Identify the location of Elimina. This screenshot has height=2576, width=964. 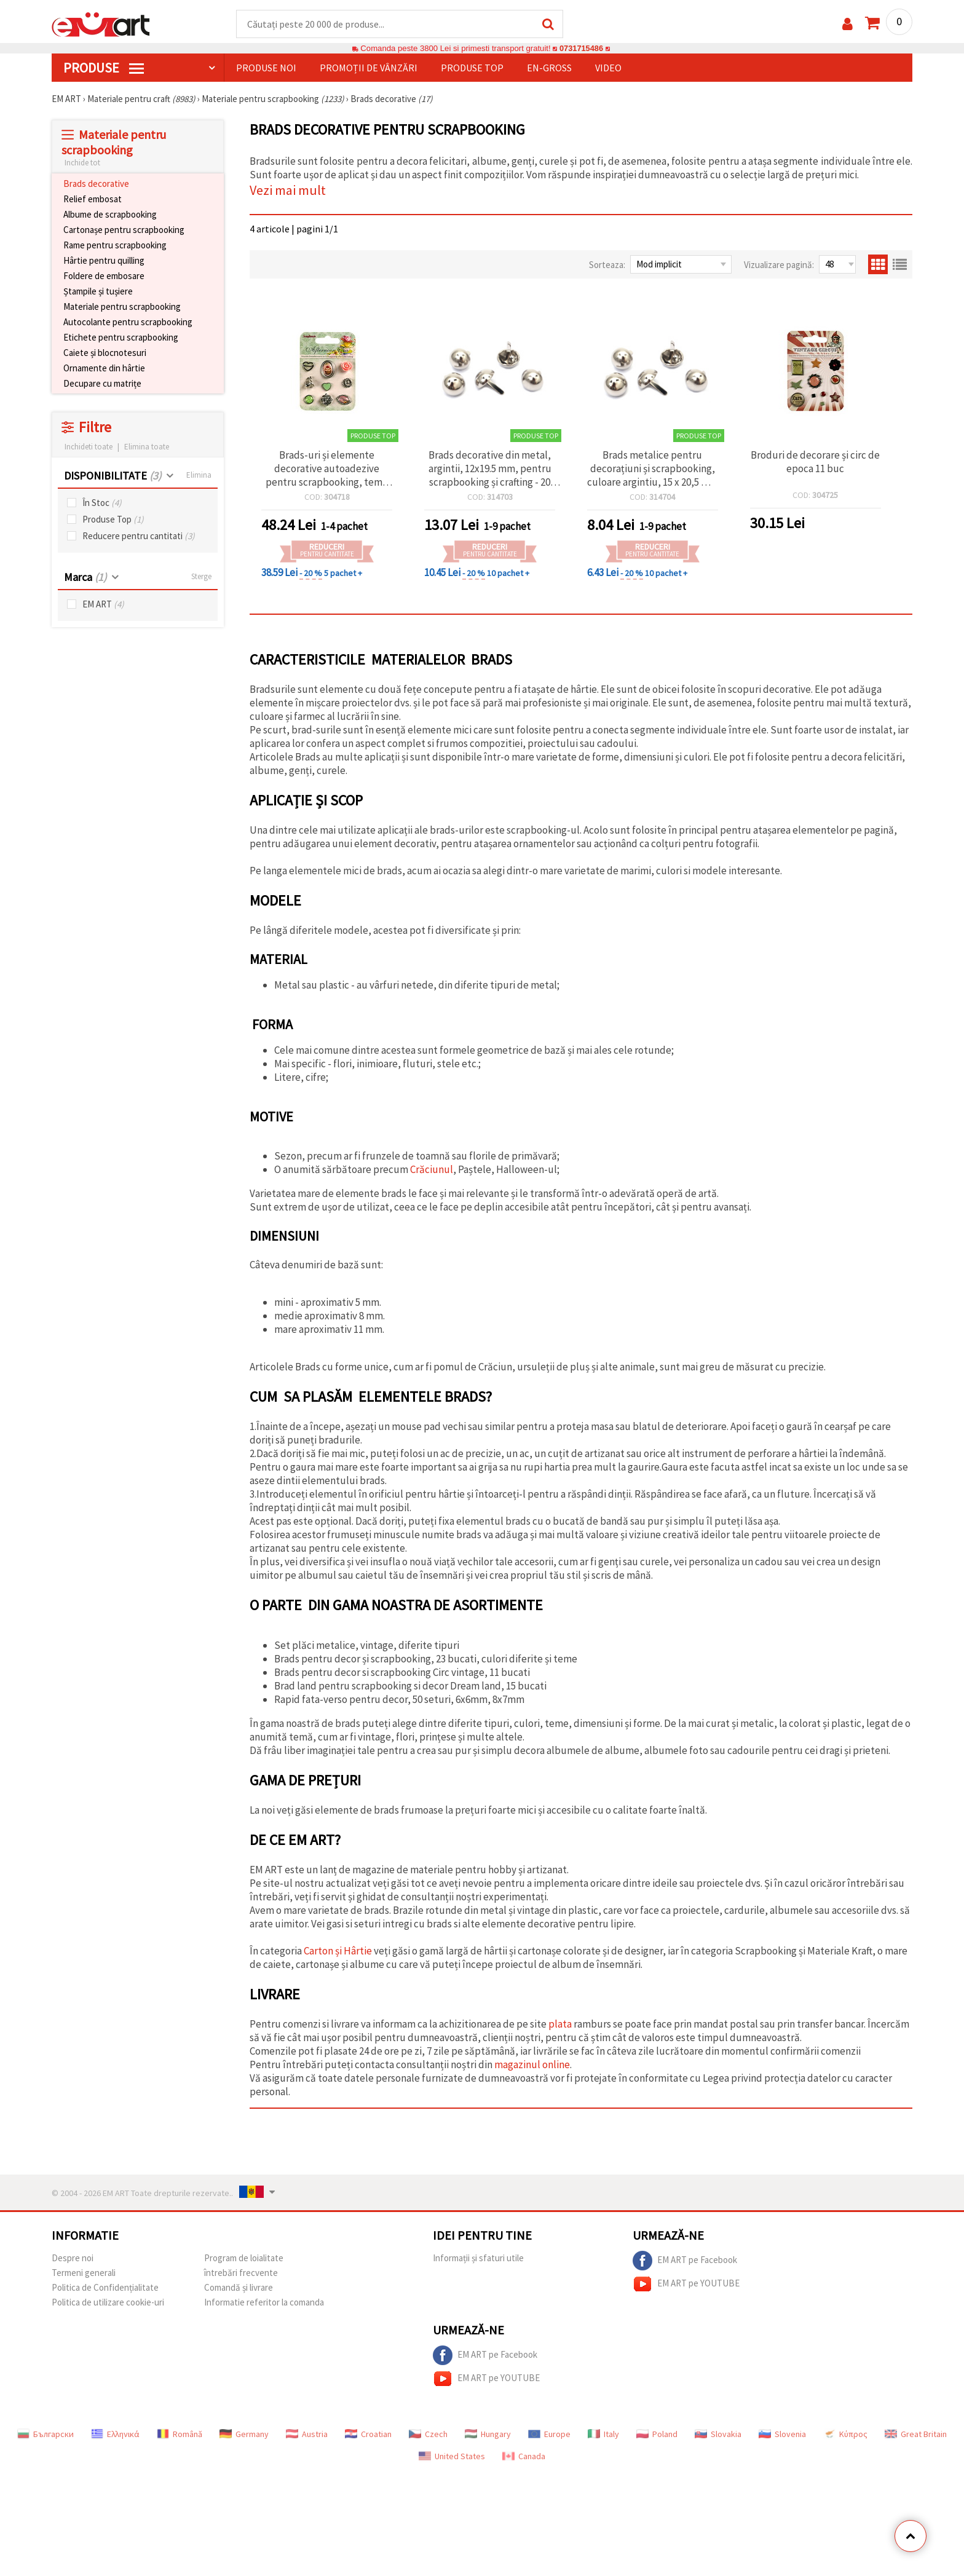
(198, 475).